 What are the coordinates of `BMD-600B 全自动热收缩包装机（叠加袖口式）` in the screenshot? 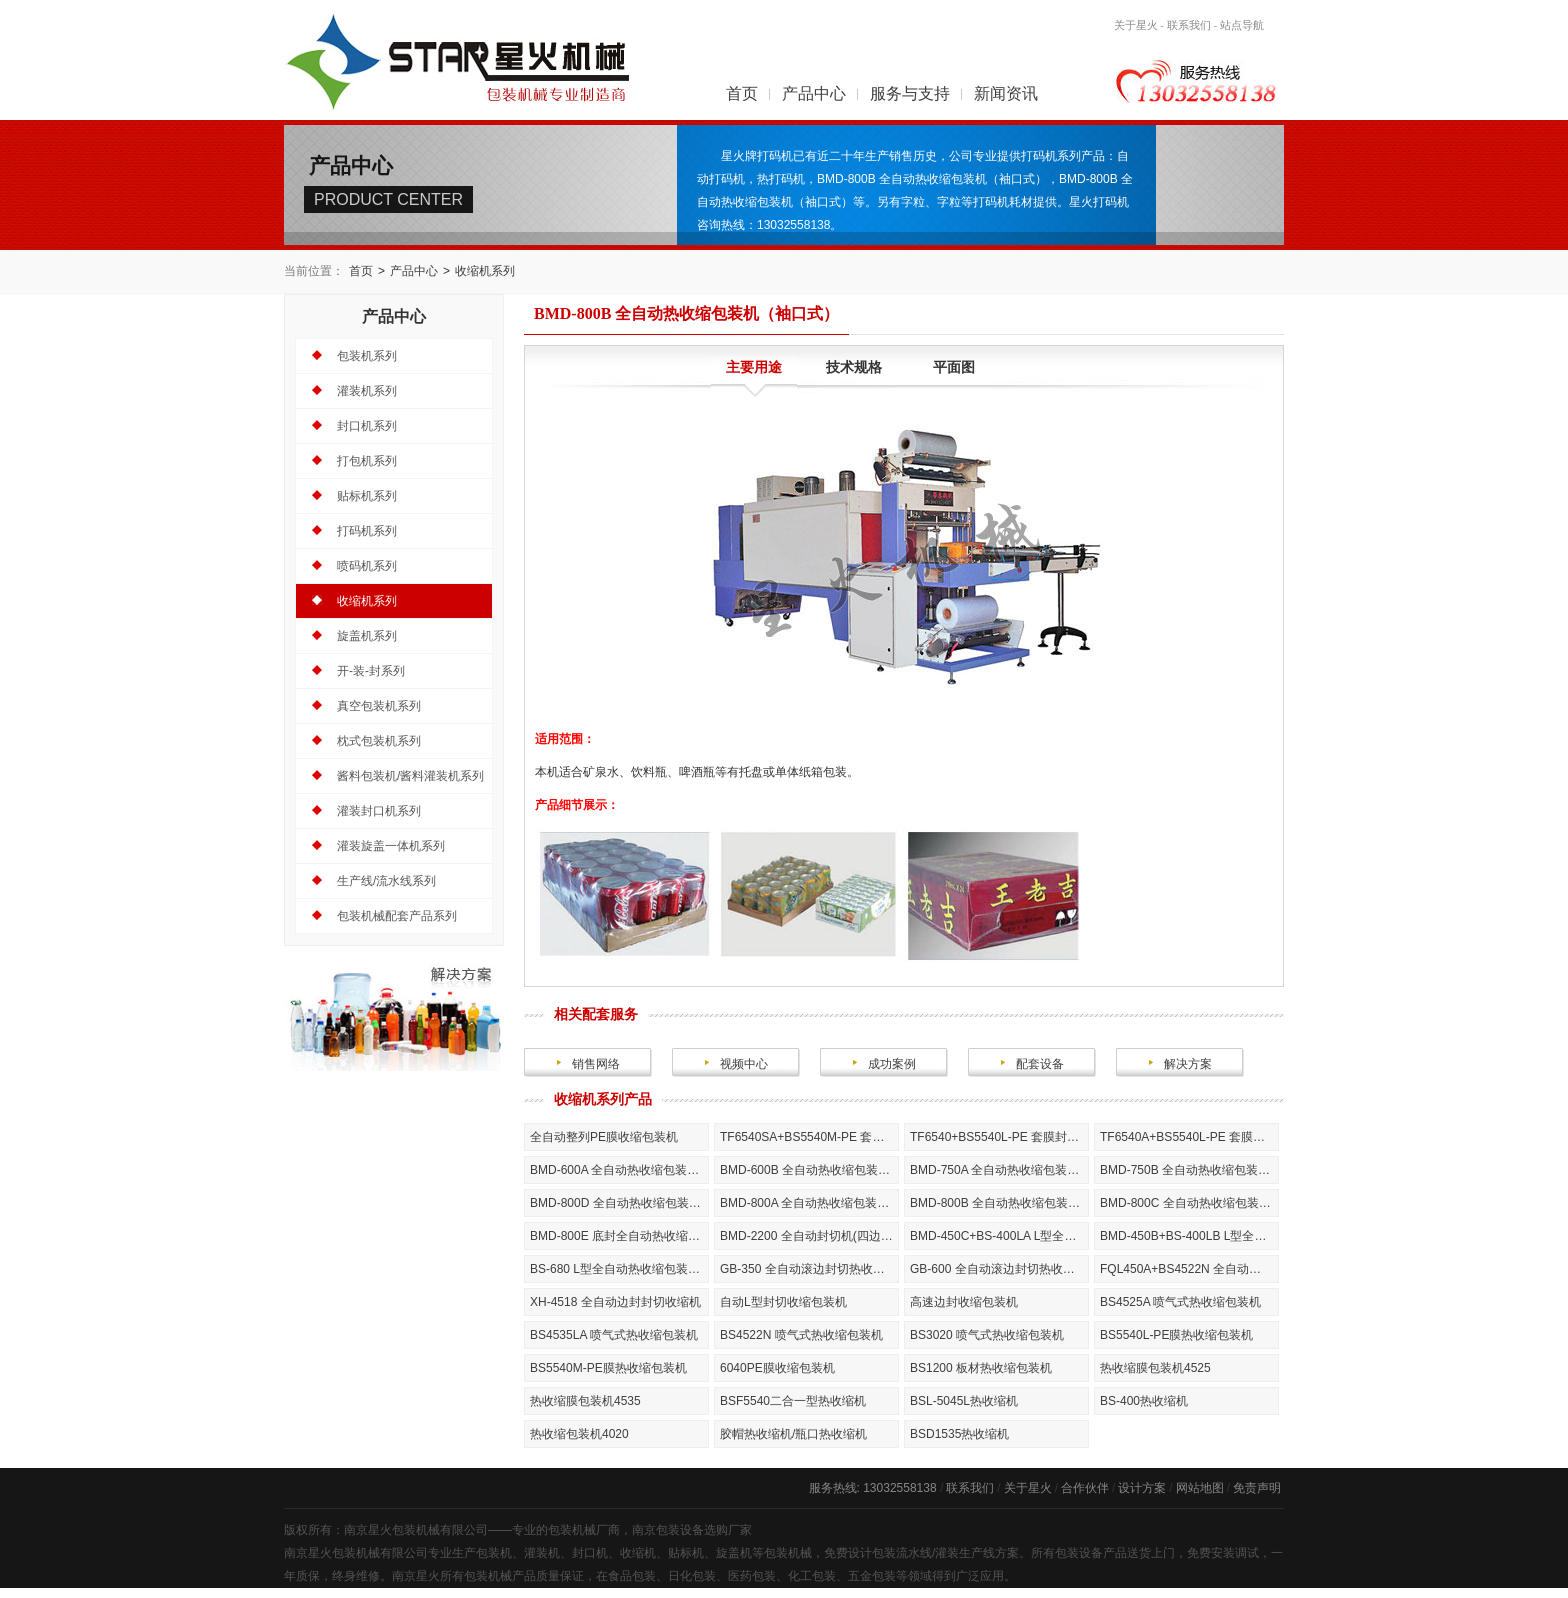 It's located at (809, 1170).